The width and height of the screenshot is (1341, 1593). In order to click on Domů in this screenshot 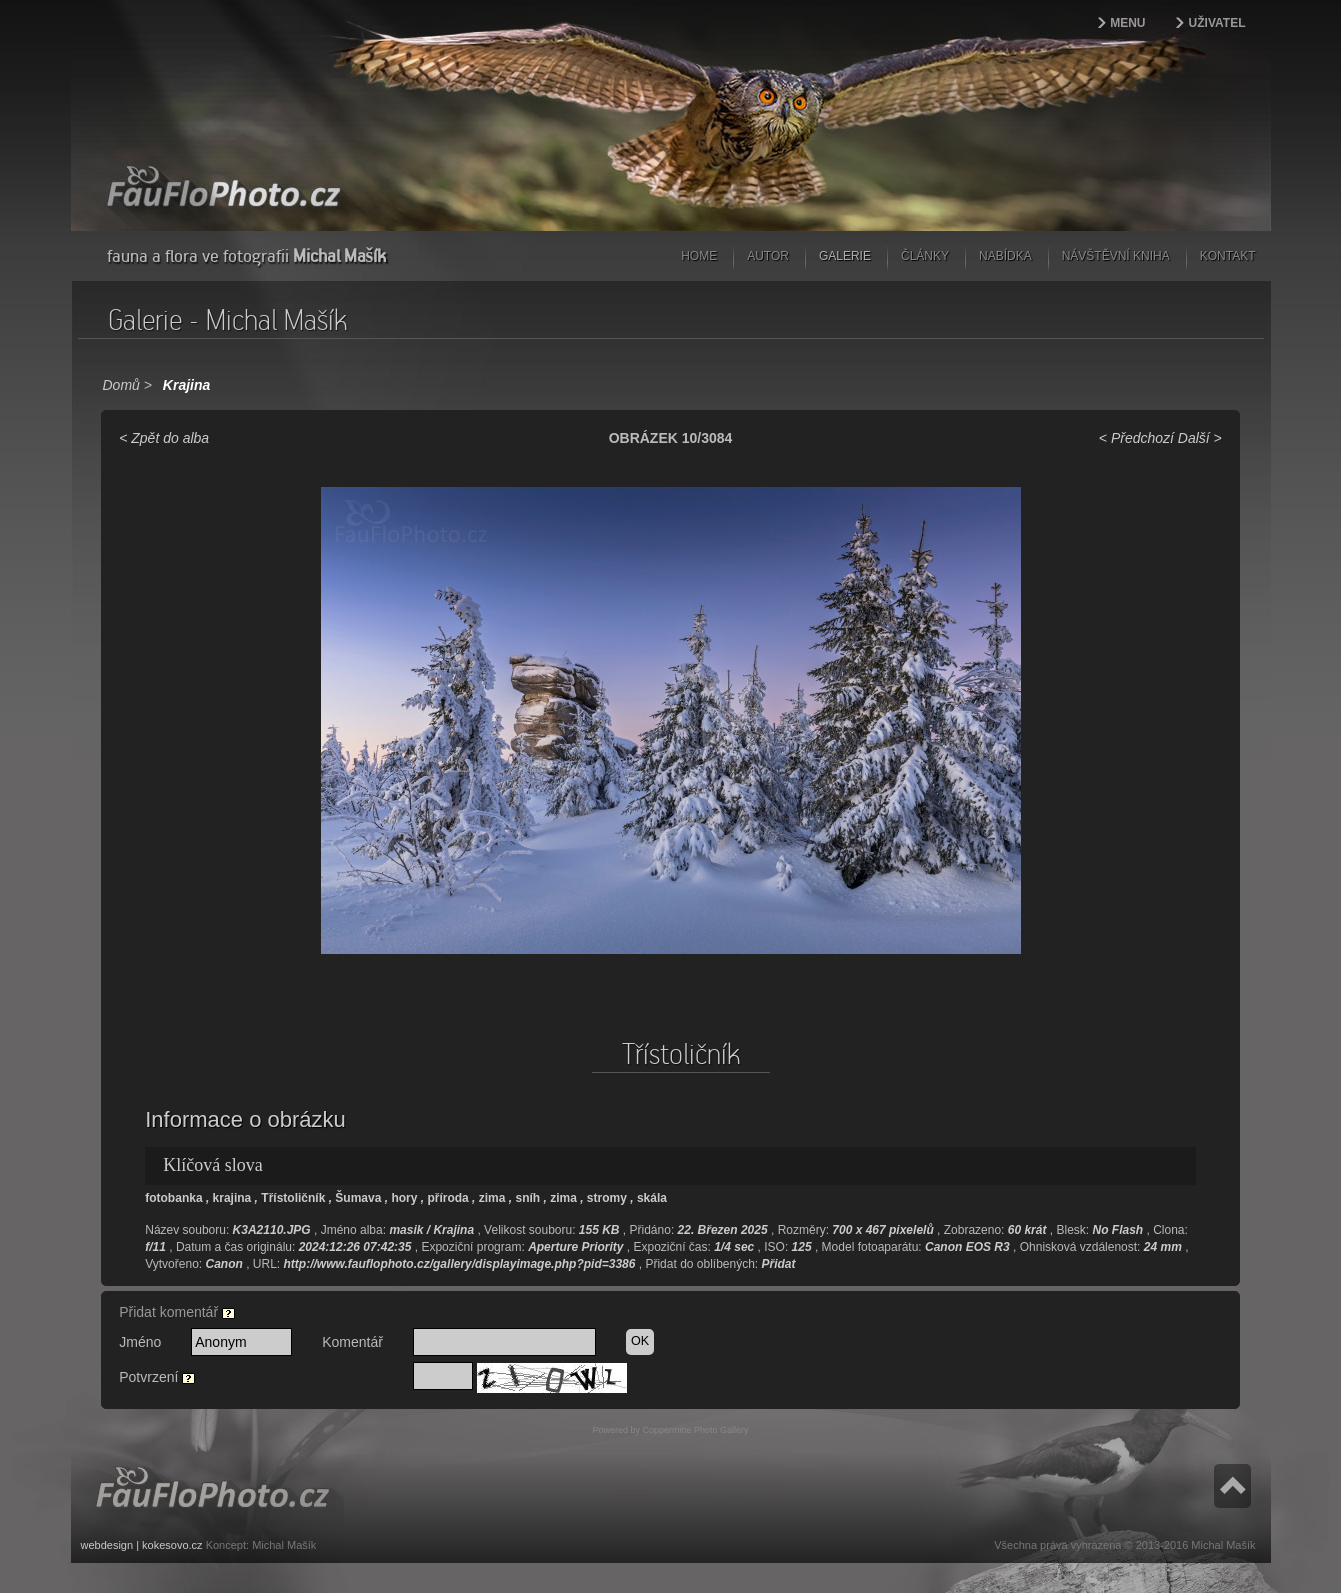, I will do `click(121, 385)`.